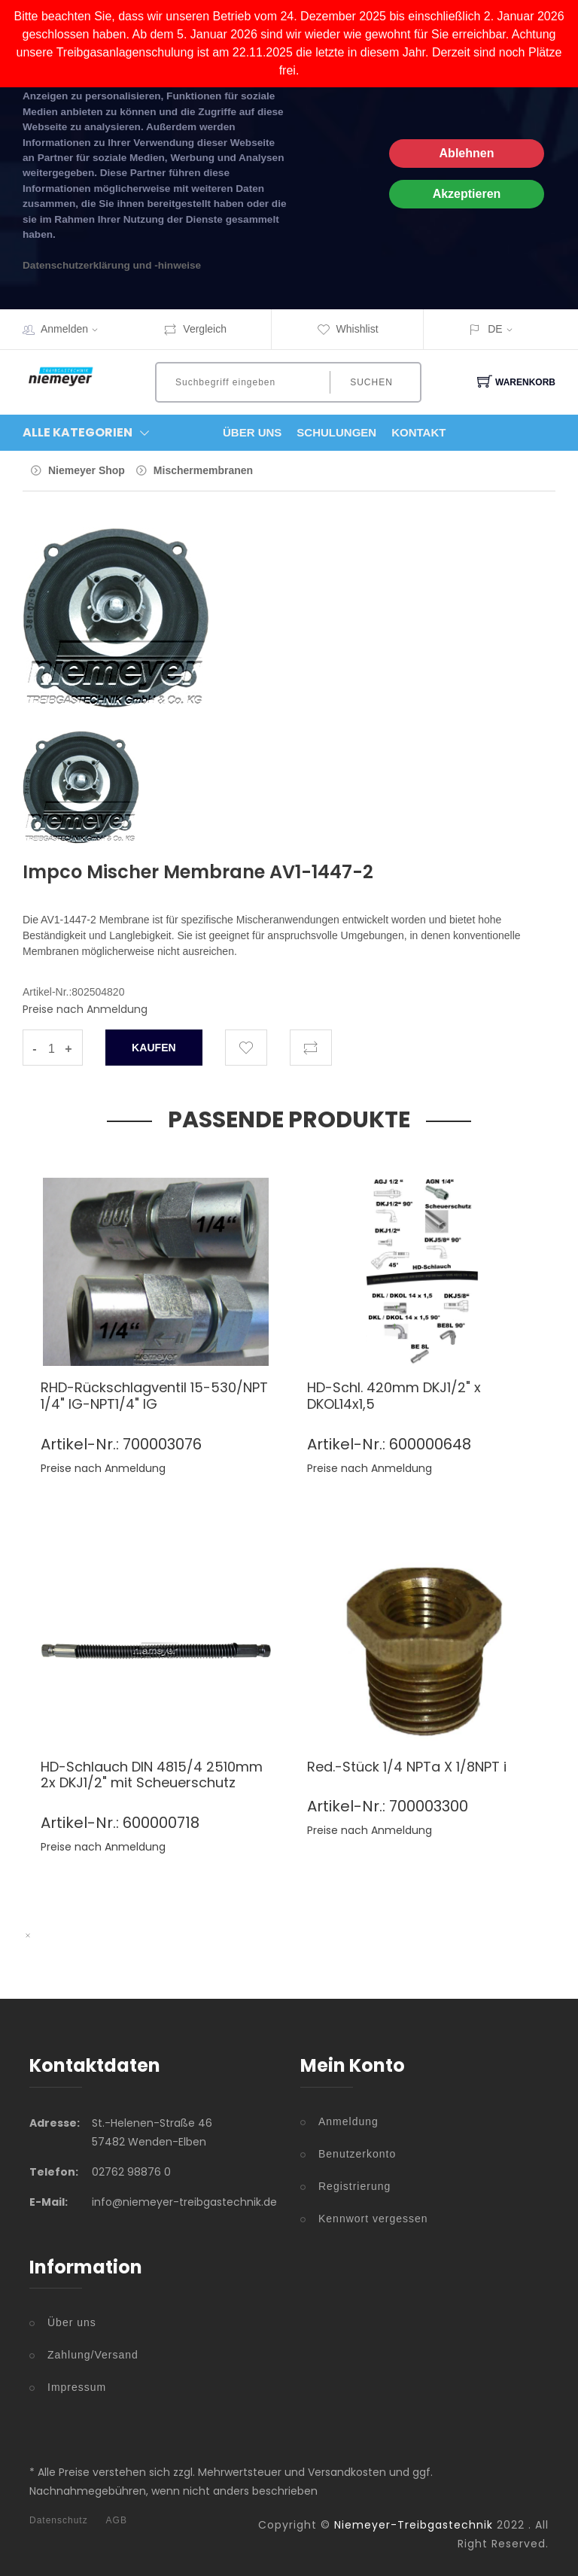  Describe the element at coordinates (195, 329) in the screenshot. I see `Vergleich` at that location.